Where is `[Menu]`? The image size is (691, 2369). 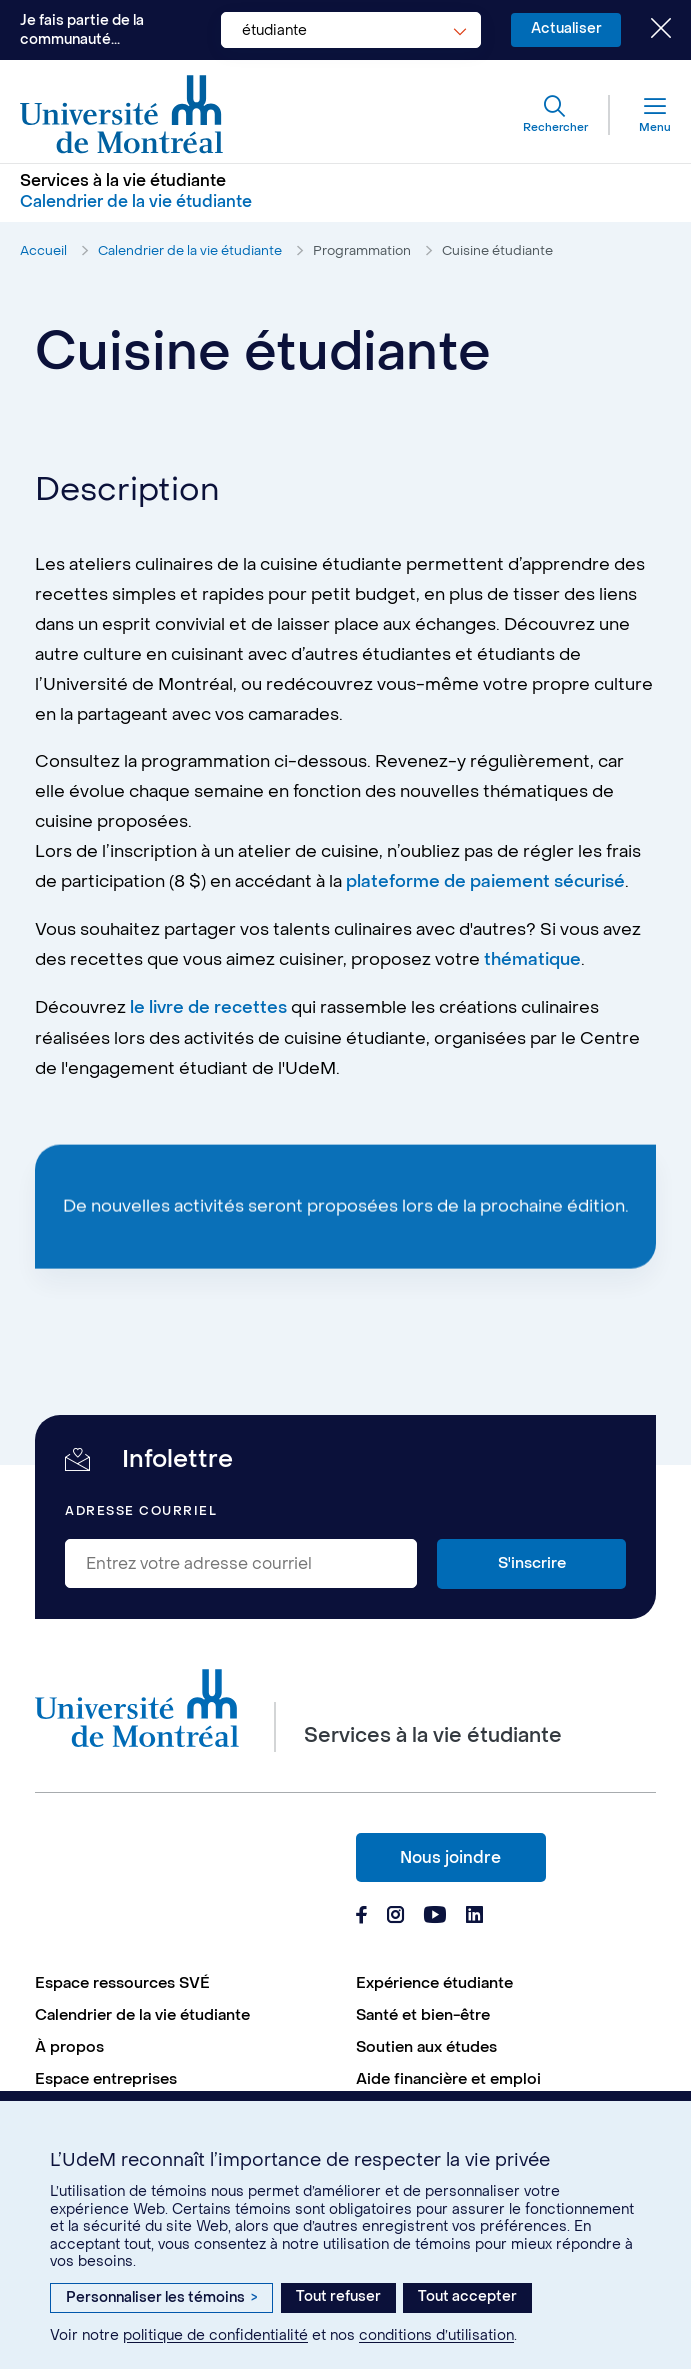 [Menu] is located at coordinates (640, 115).